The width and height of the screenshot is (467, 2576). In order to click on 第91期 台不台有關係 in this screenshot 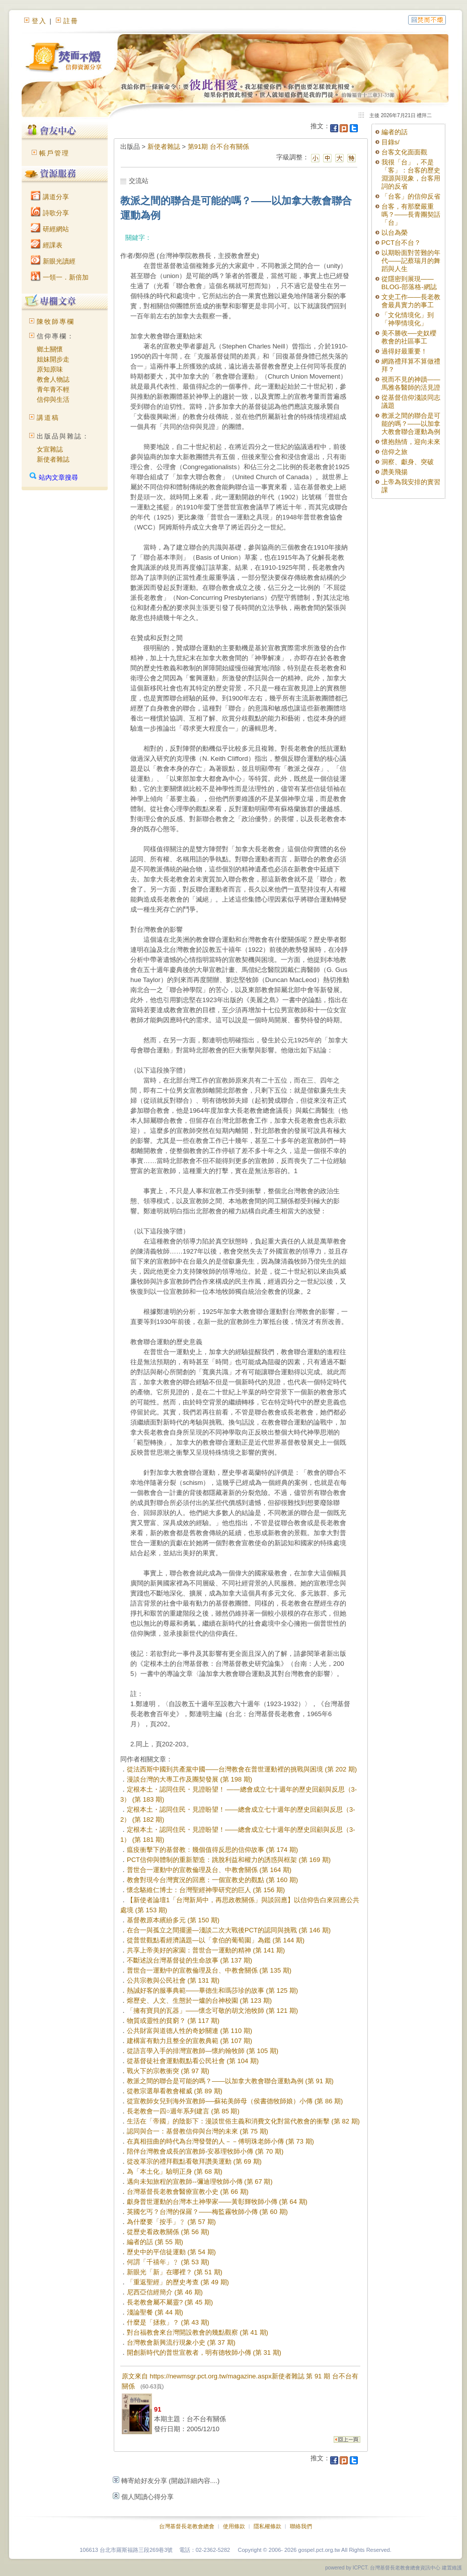, I will do `click(218, 146)`.